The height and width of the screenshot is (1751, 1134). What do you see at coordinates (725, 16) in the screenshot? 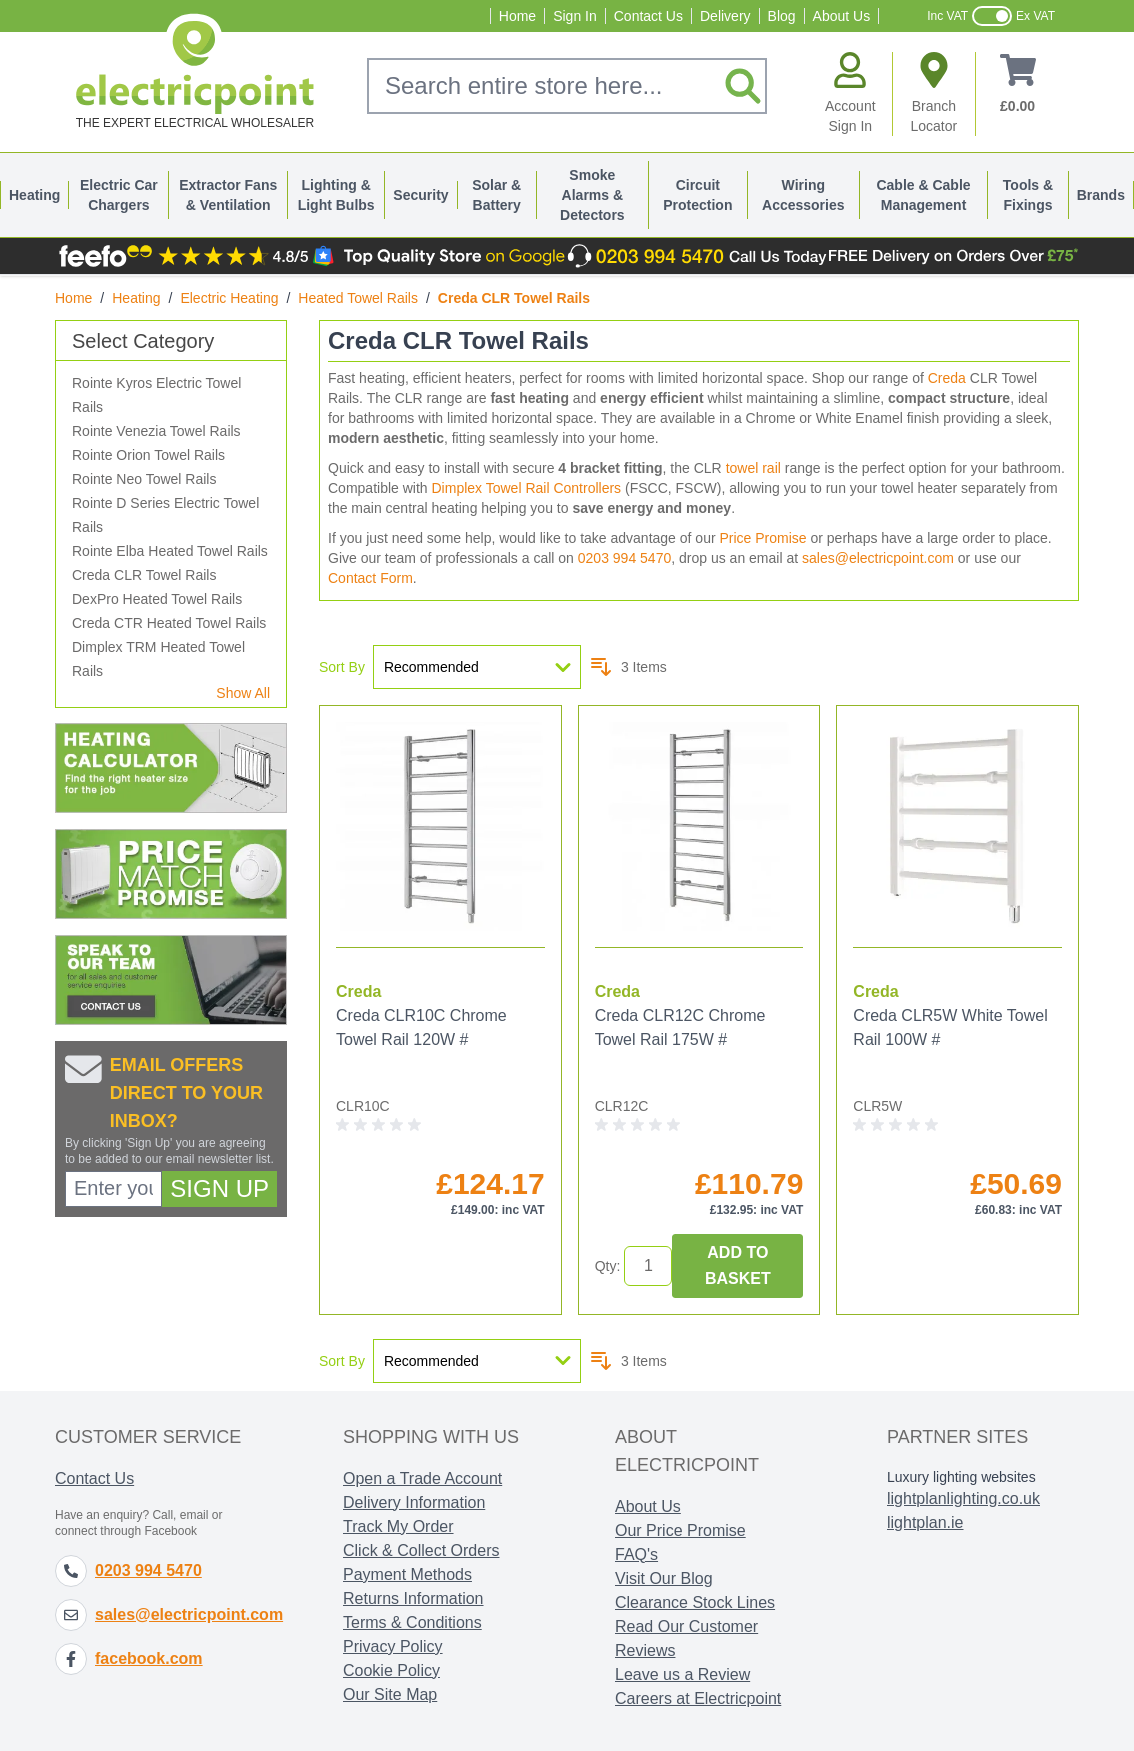
I see `Delivery` at bounding box center [725, 16].